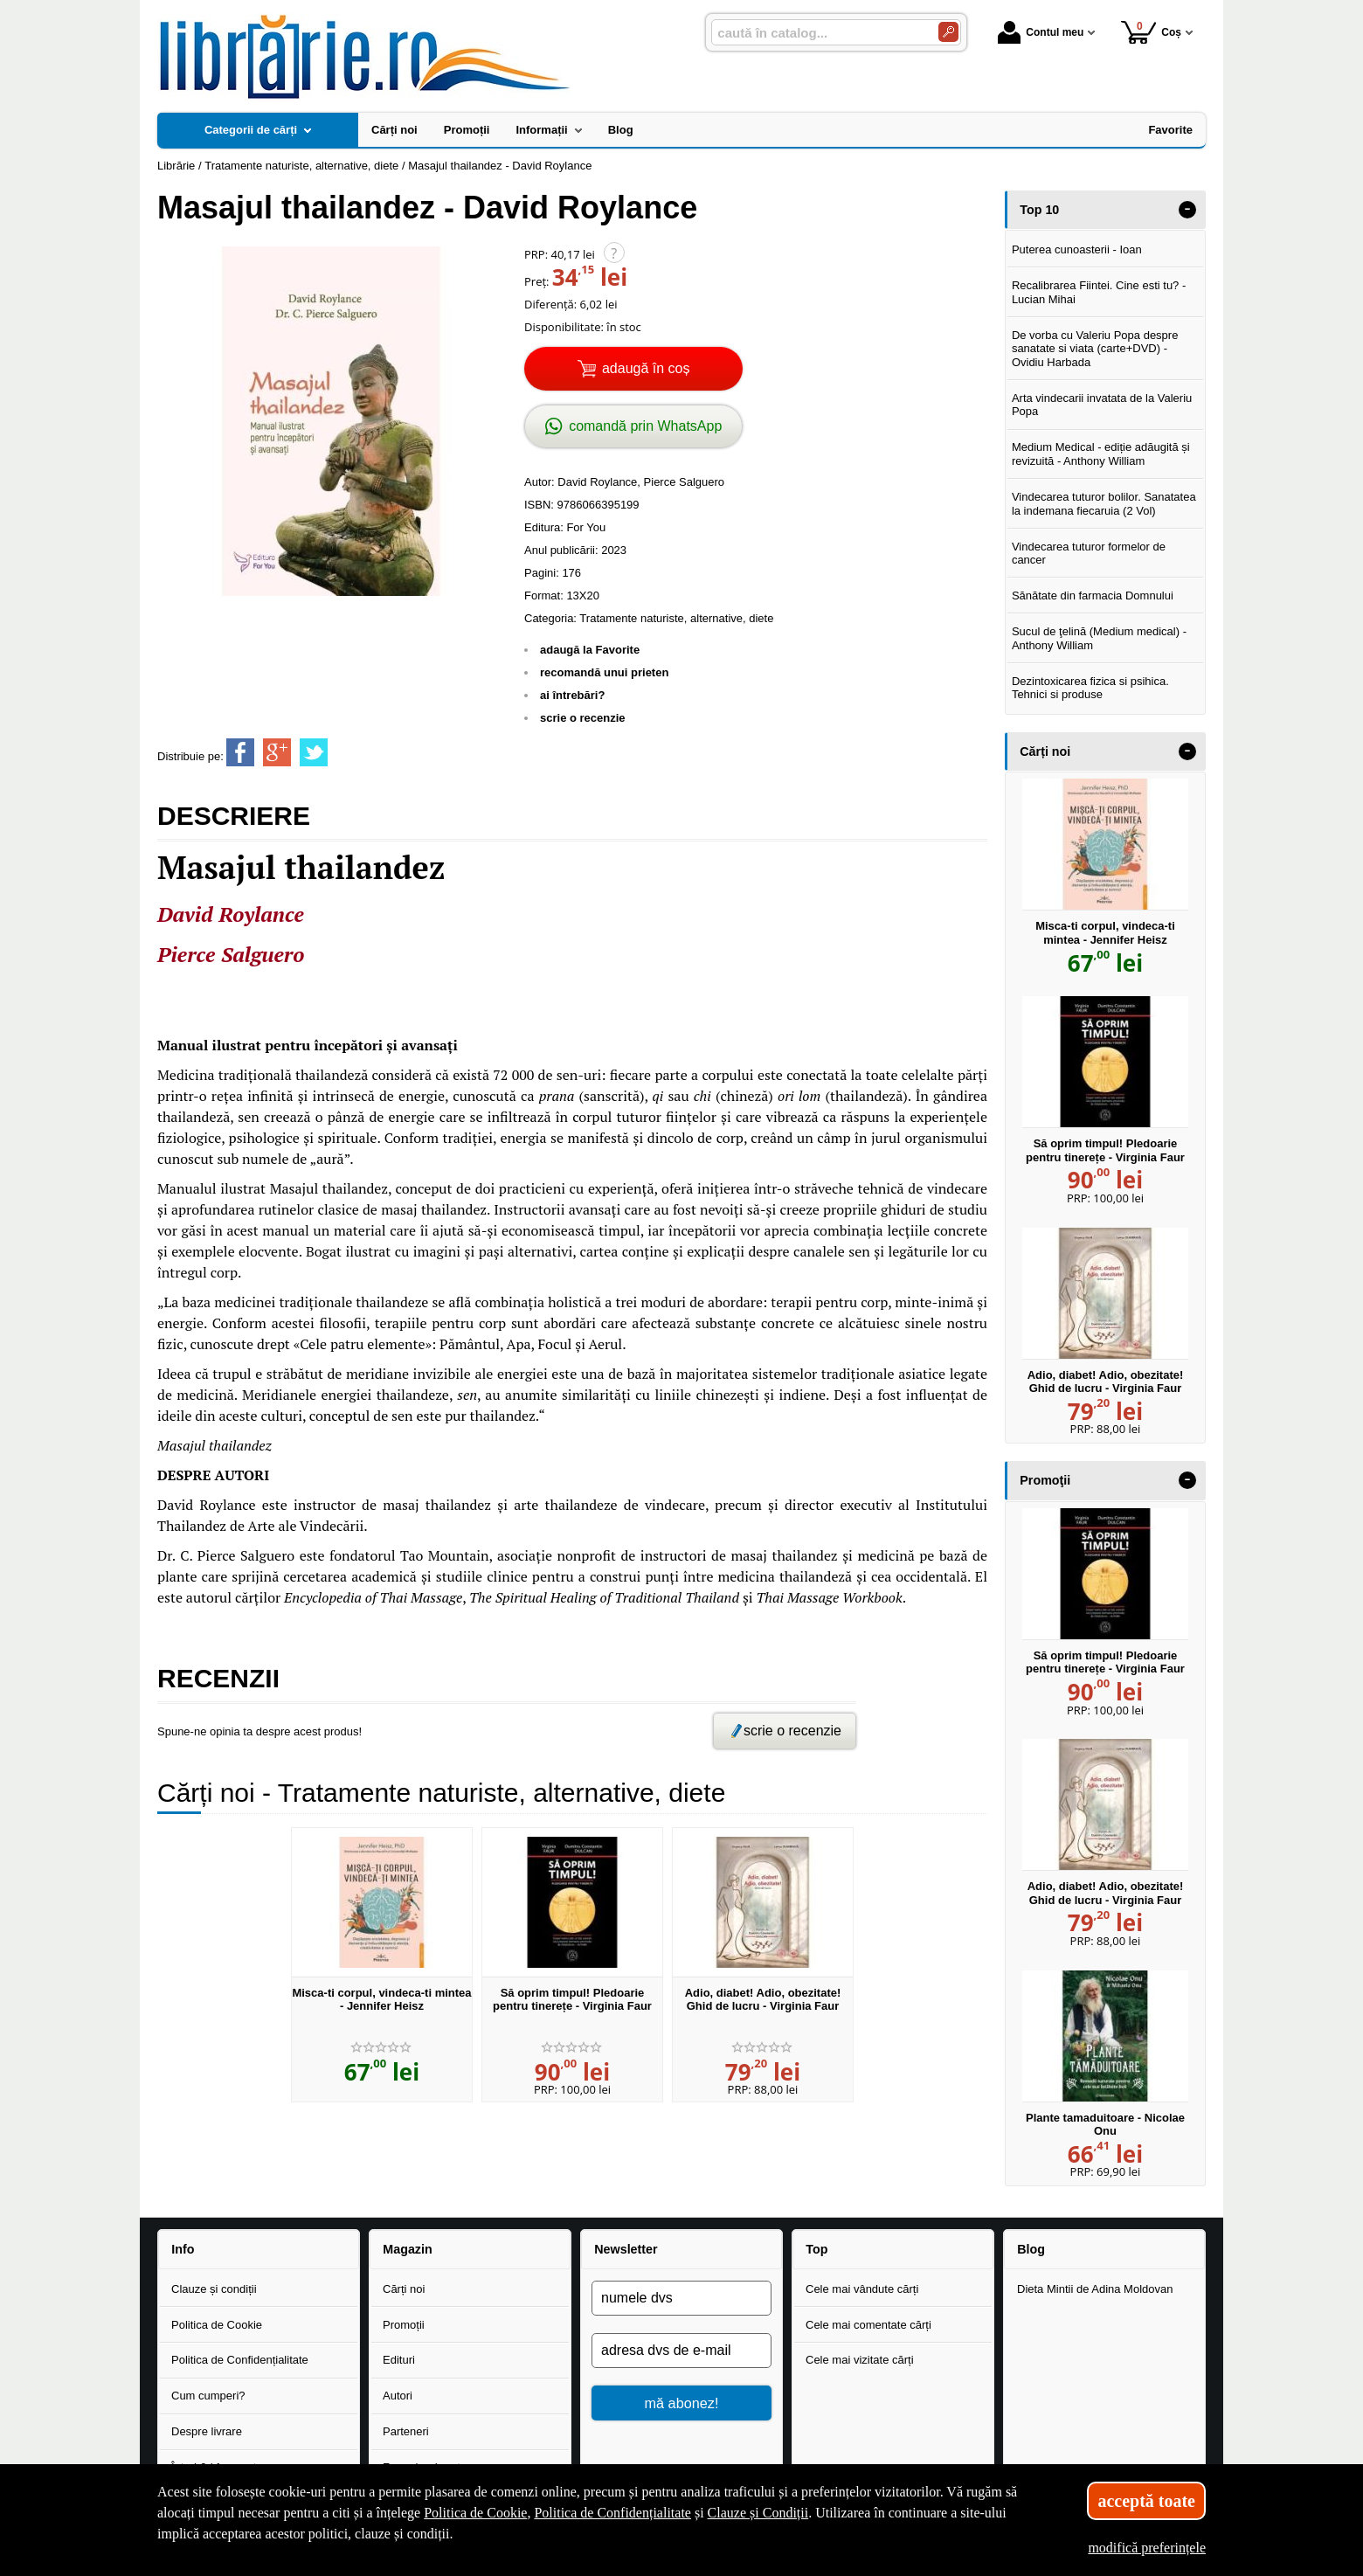 This screenshot has height=2576, width=1363. I want to click on Cum cumperi?, so click(208, 2395).